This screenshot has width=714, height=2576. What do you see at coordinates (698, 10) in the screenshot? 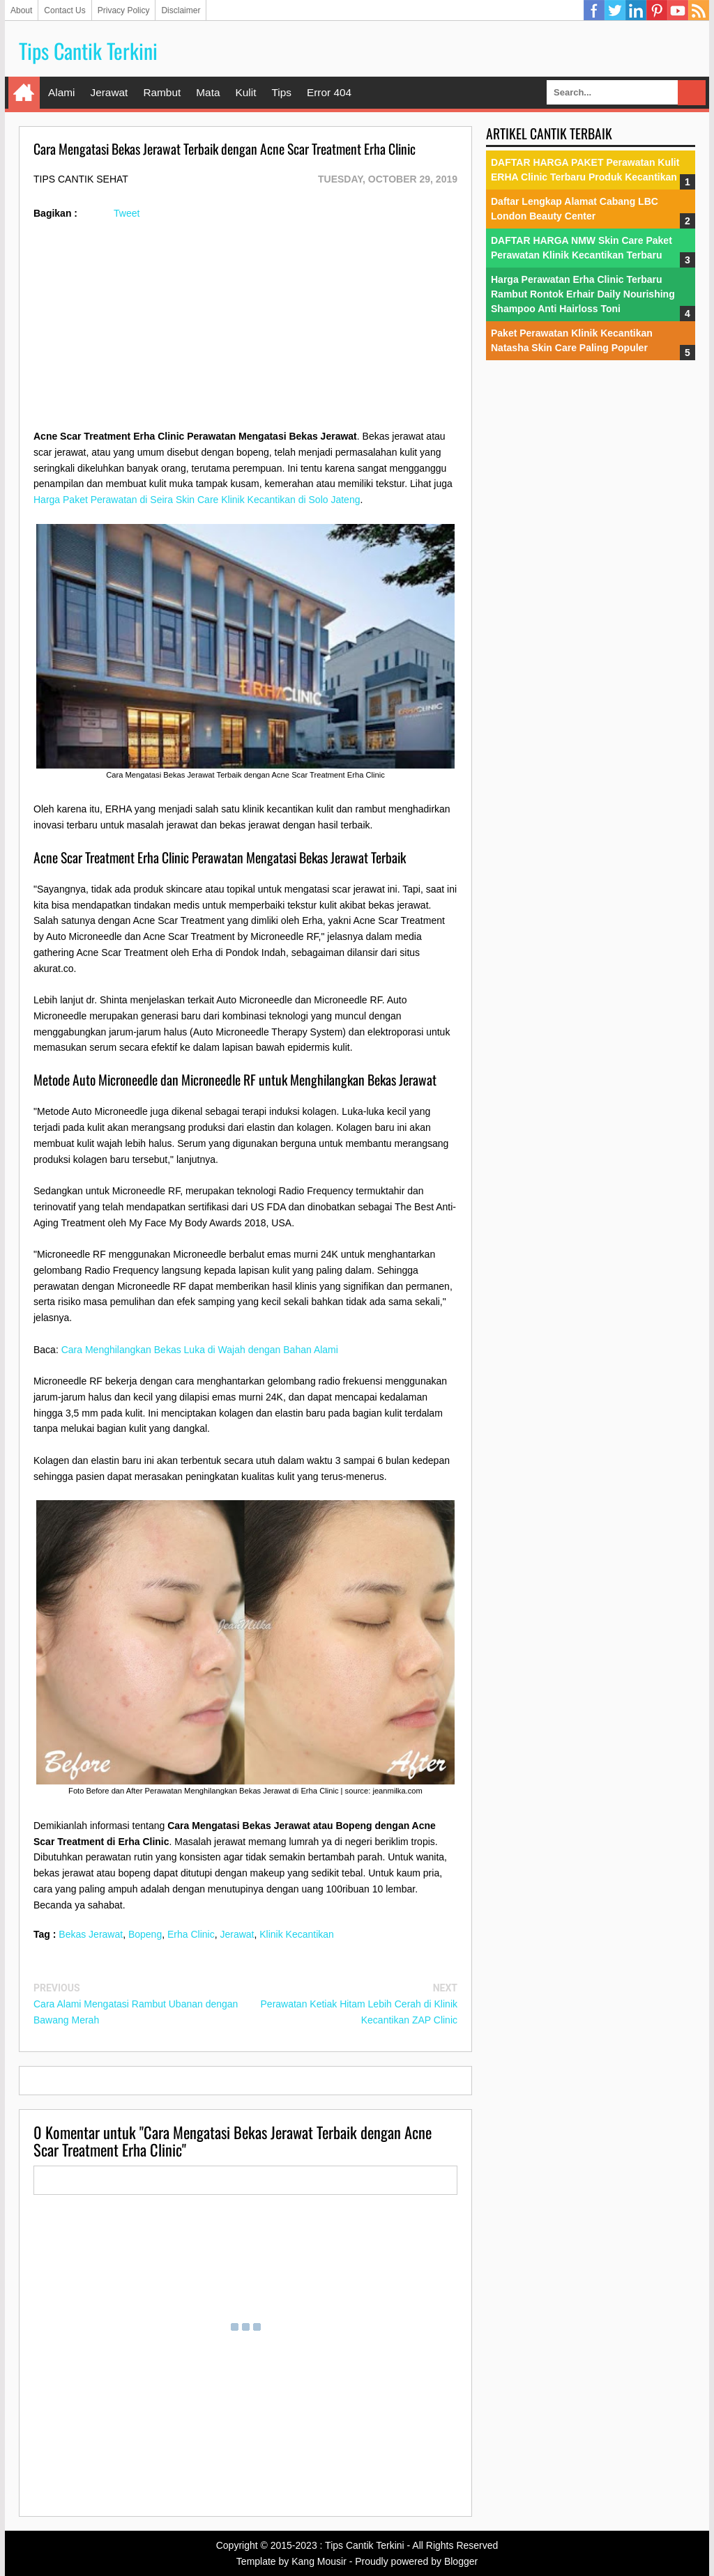
I see `RSS` at bounding box center [698, 10].